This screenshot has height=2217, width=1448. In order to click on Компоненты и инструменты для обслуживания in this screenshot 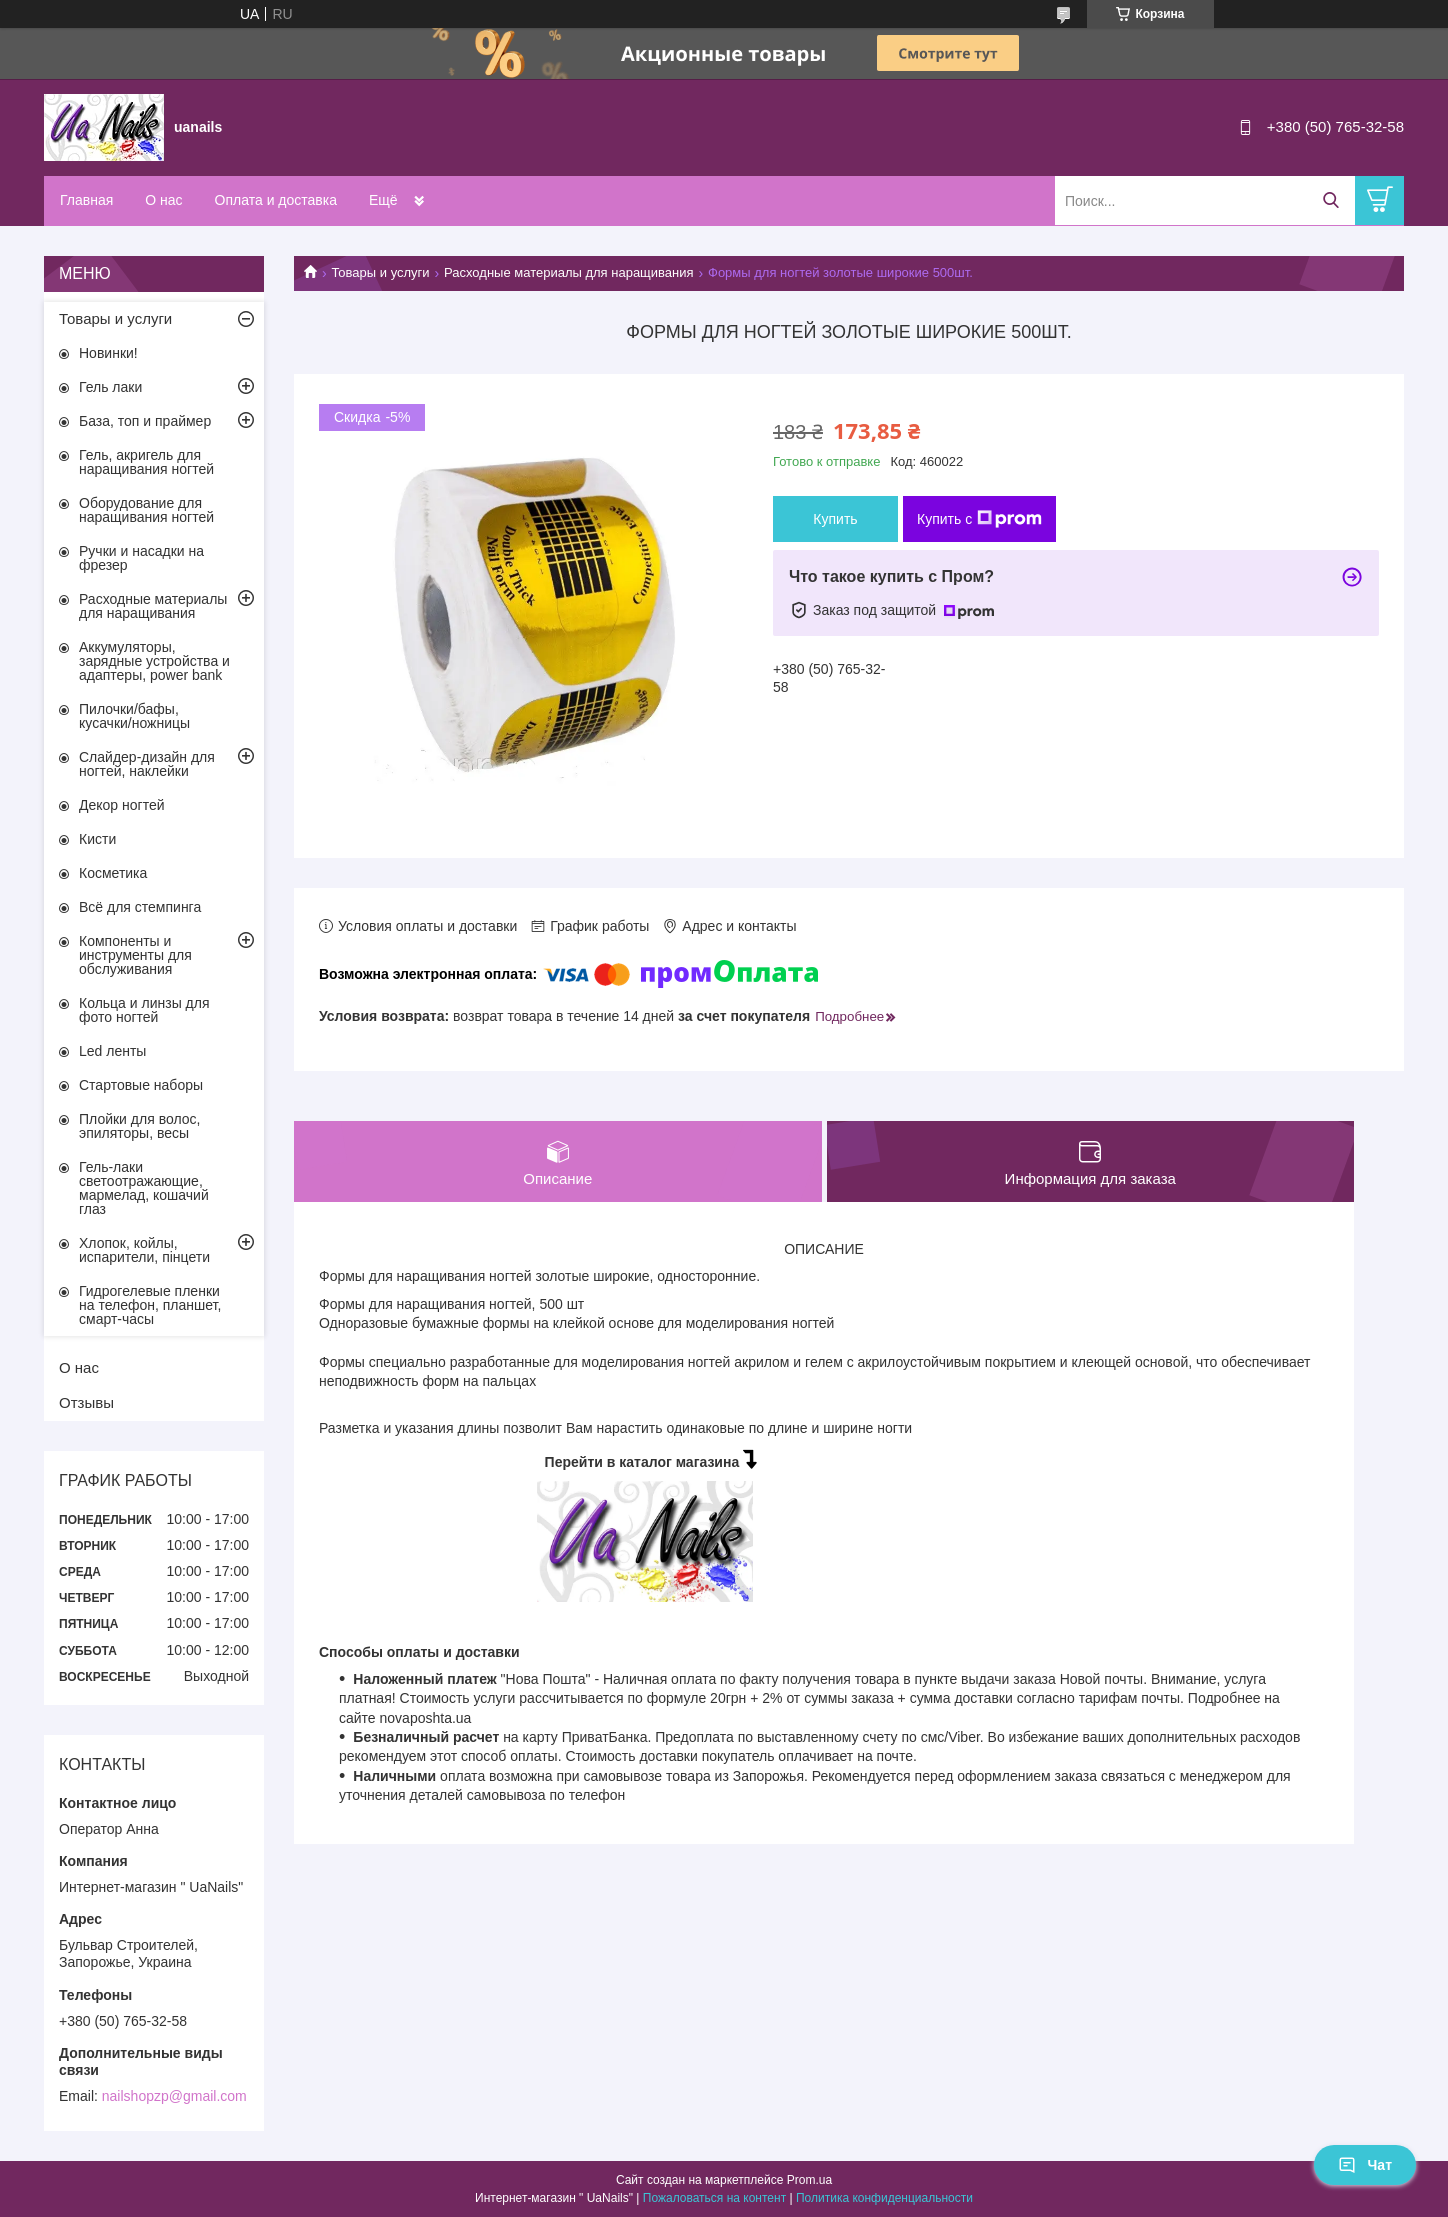, I will do `click(135, 955)`.